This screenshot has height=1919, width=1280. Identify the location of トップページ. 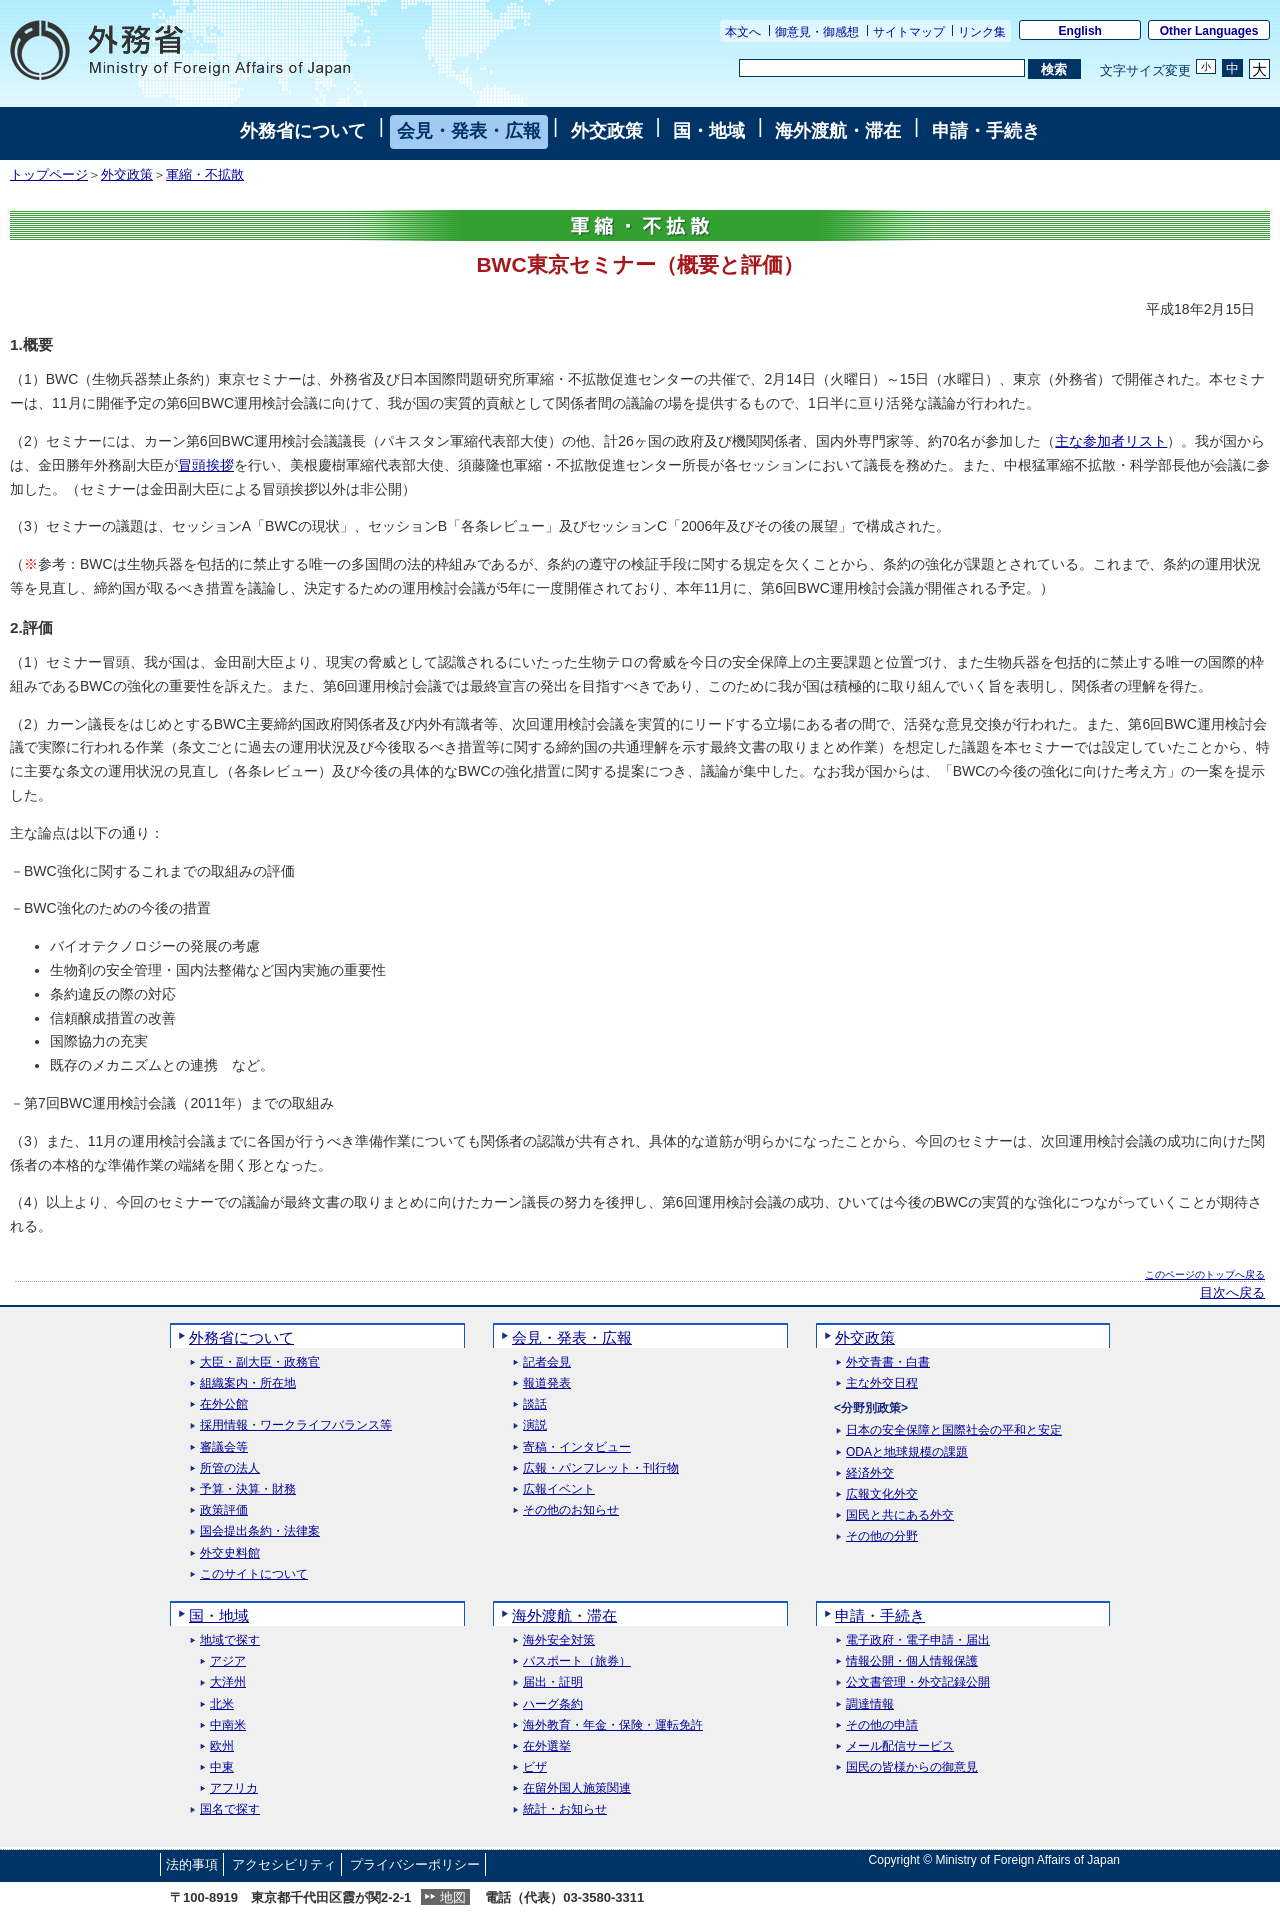
(49, 175).